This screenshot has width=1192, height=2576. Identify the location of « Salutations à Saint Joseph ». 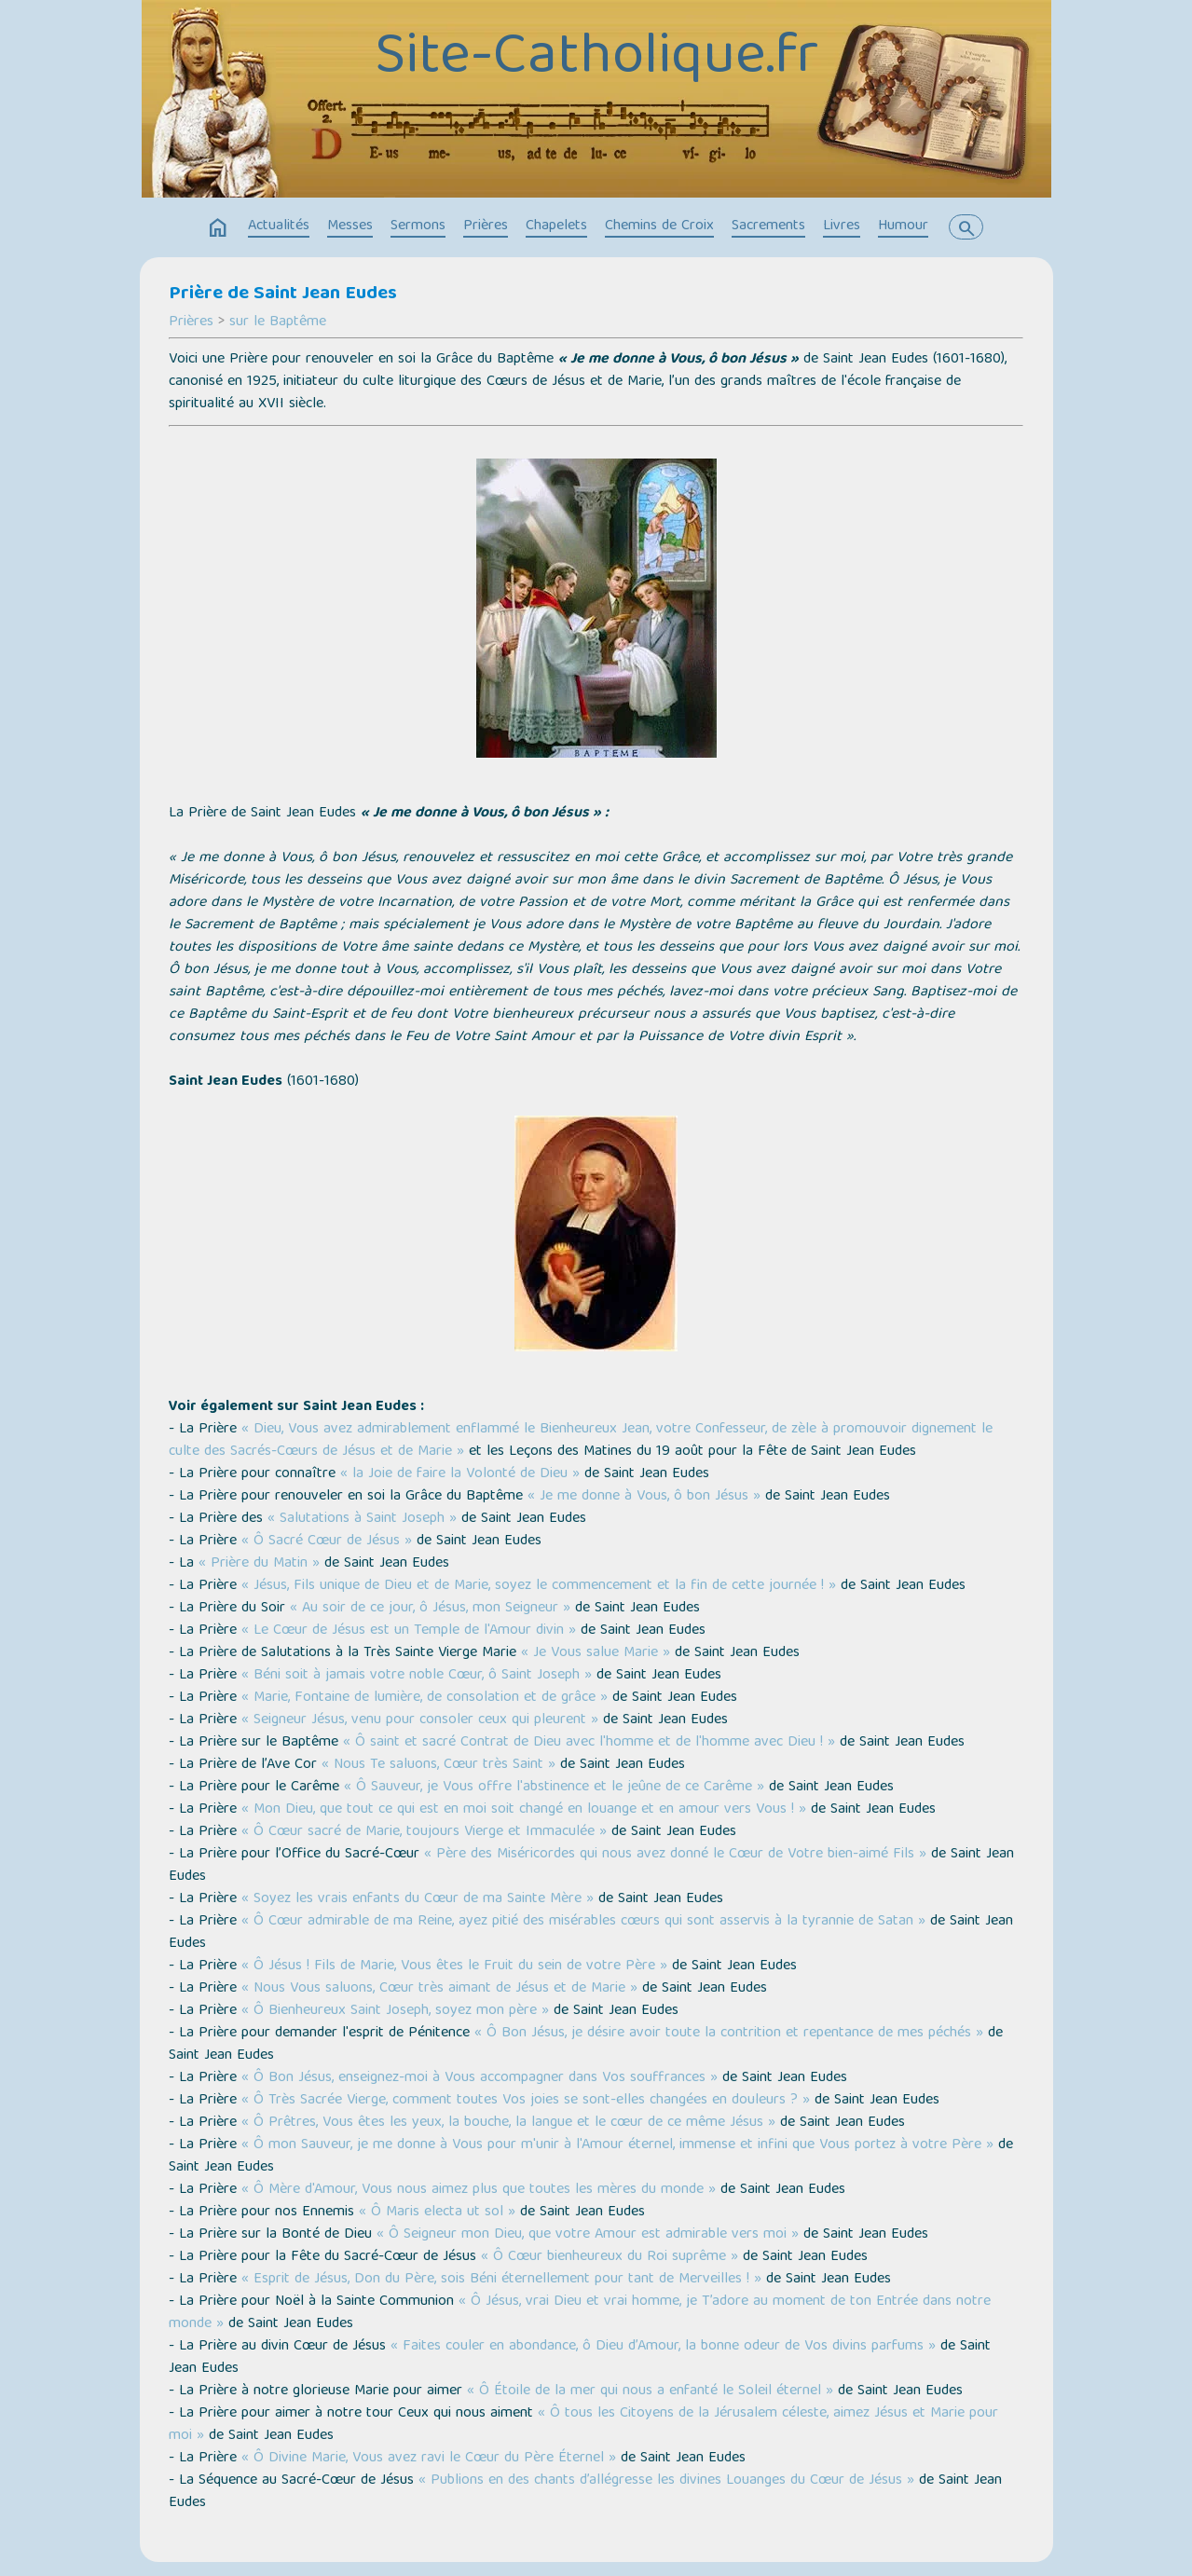
(362, 1519).